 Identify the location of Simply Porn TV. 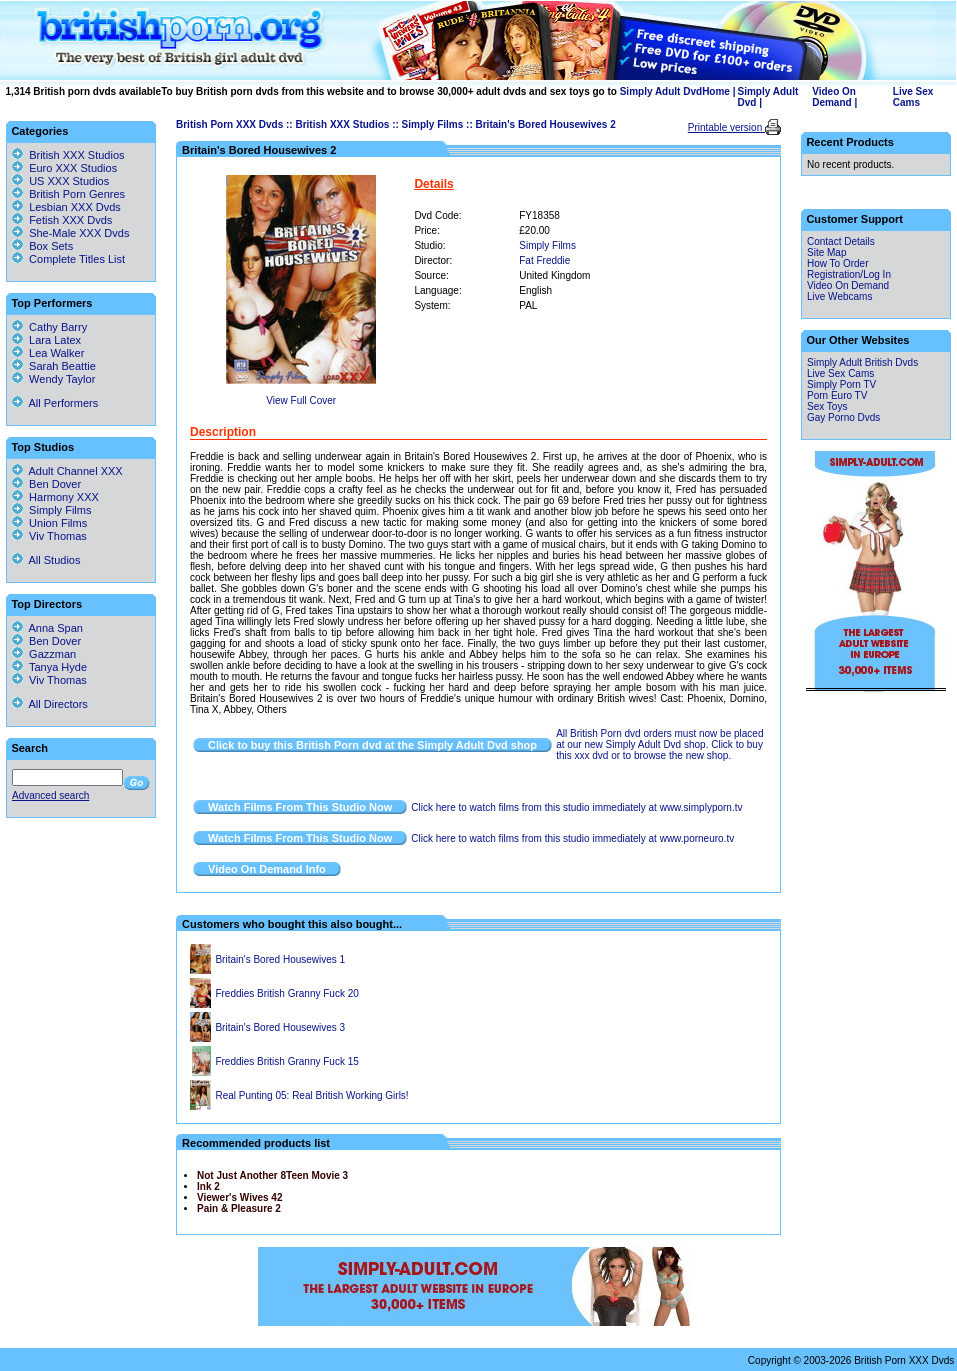
(841, 384).